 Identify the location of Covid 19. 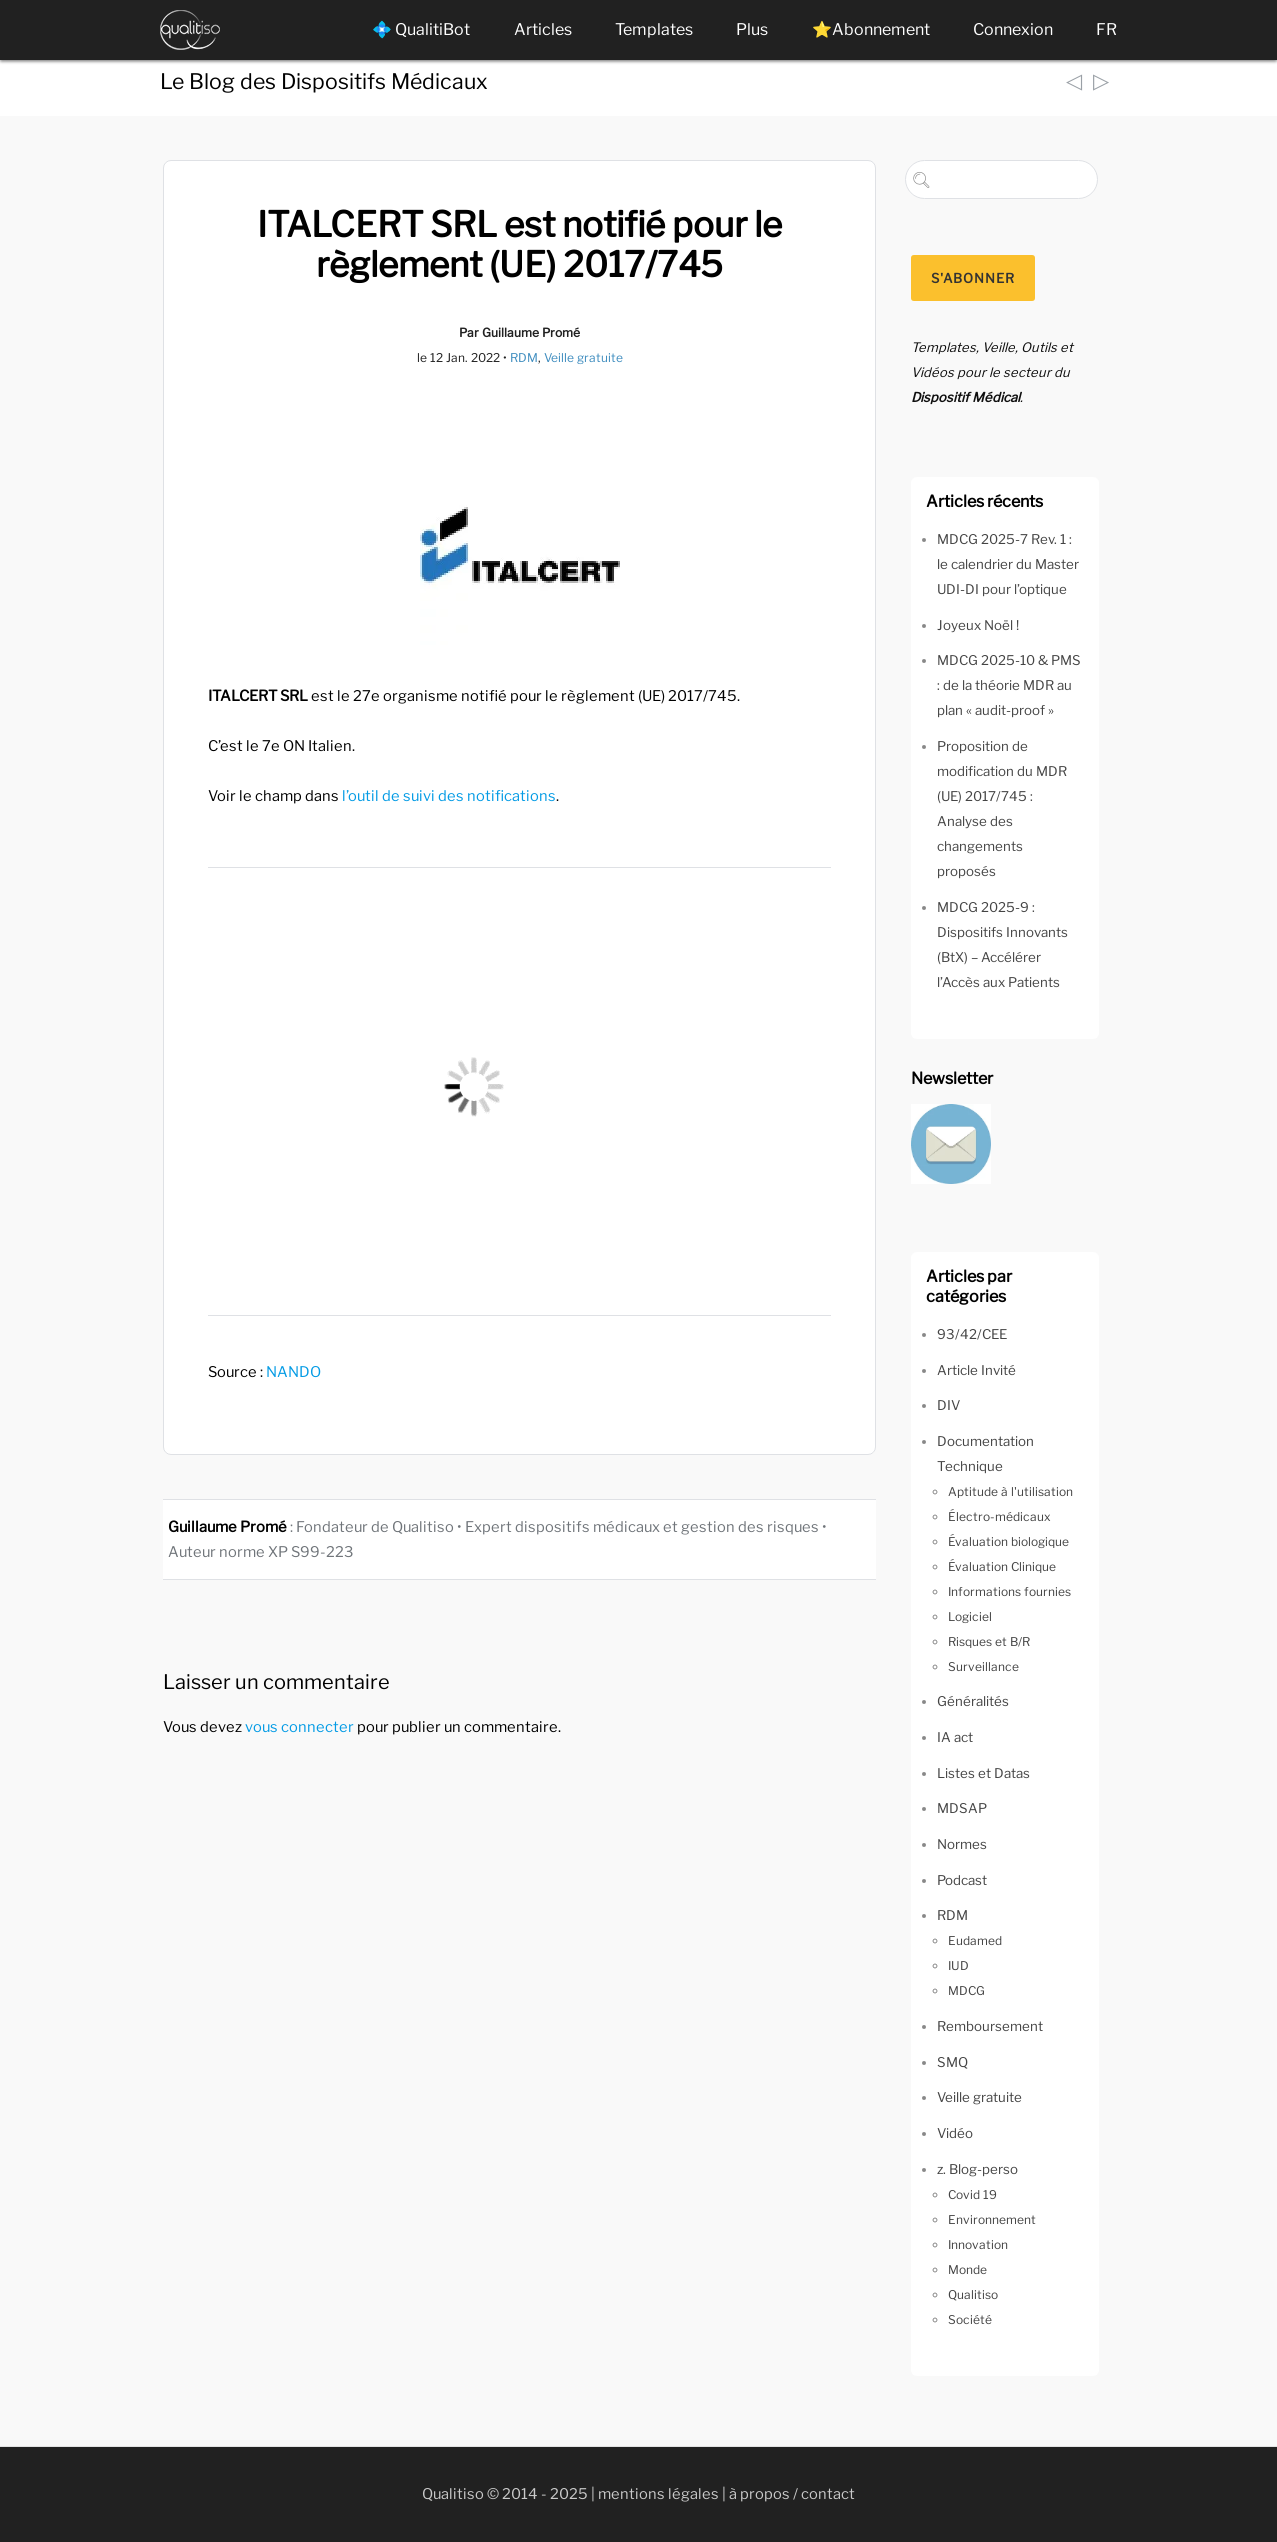
(972, 2194).